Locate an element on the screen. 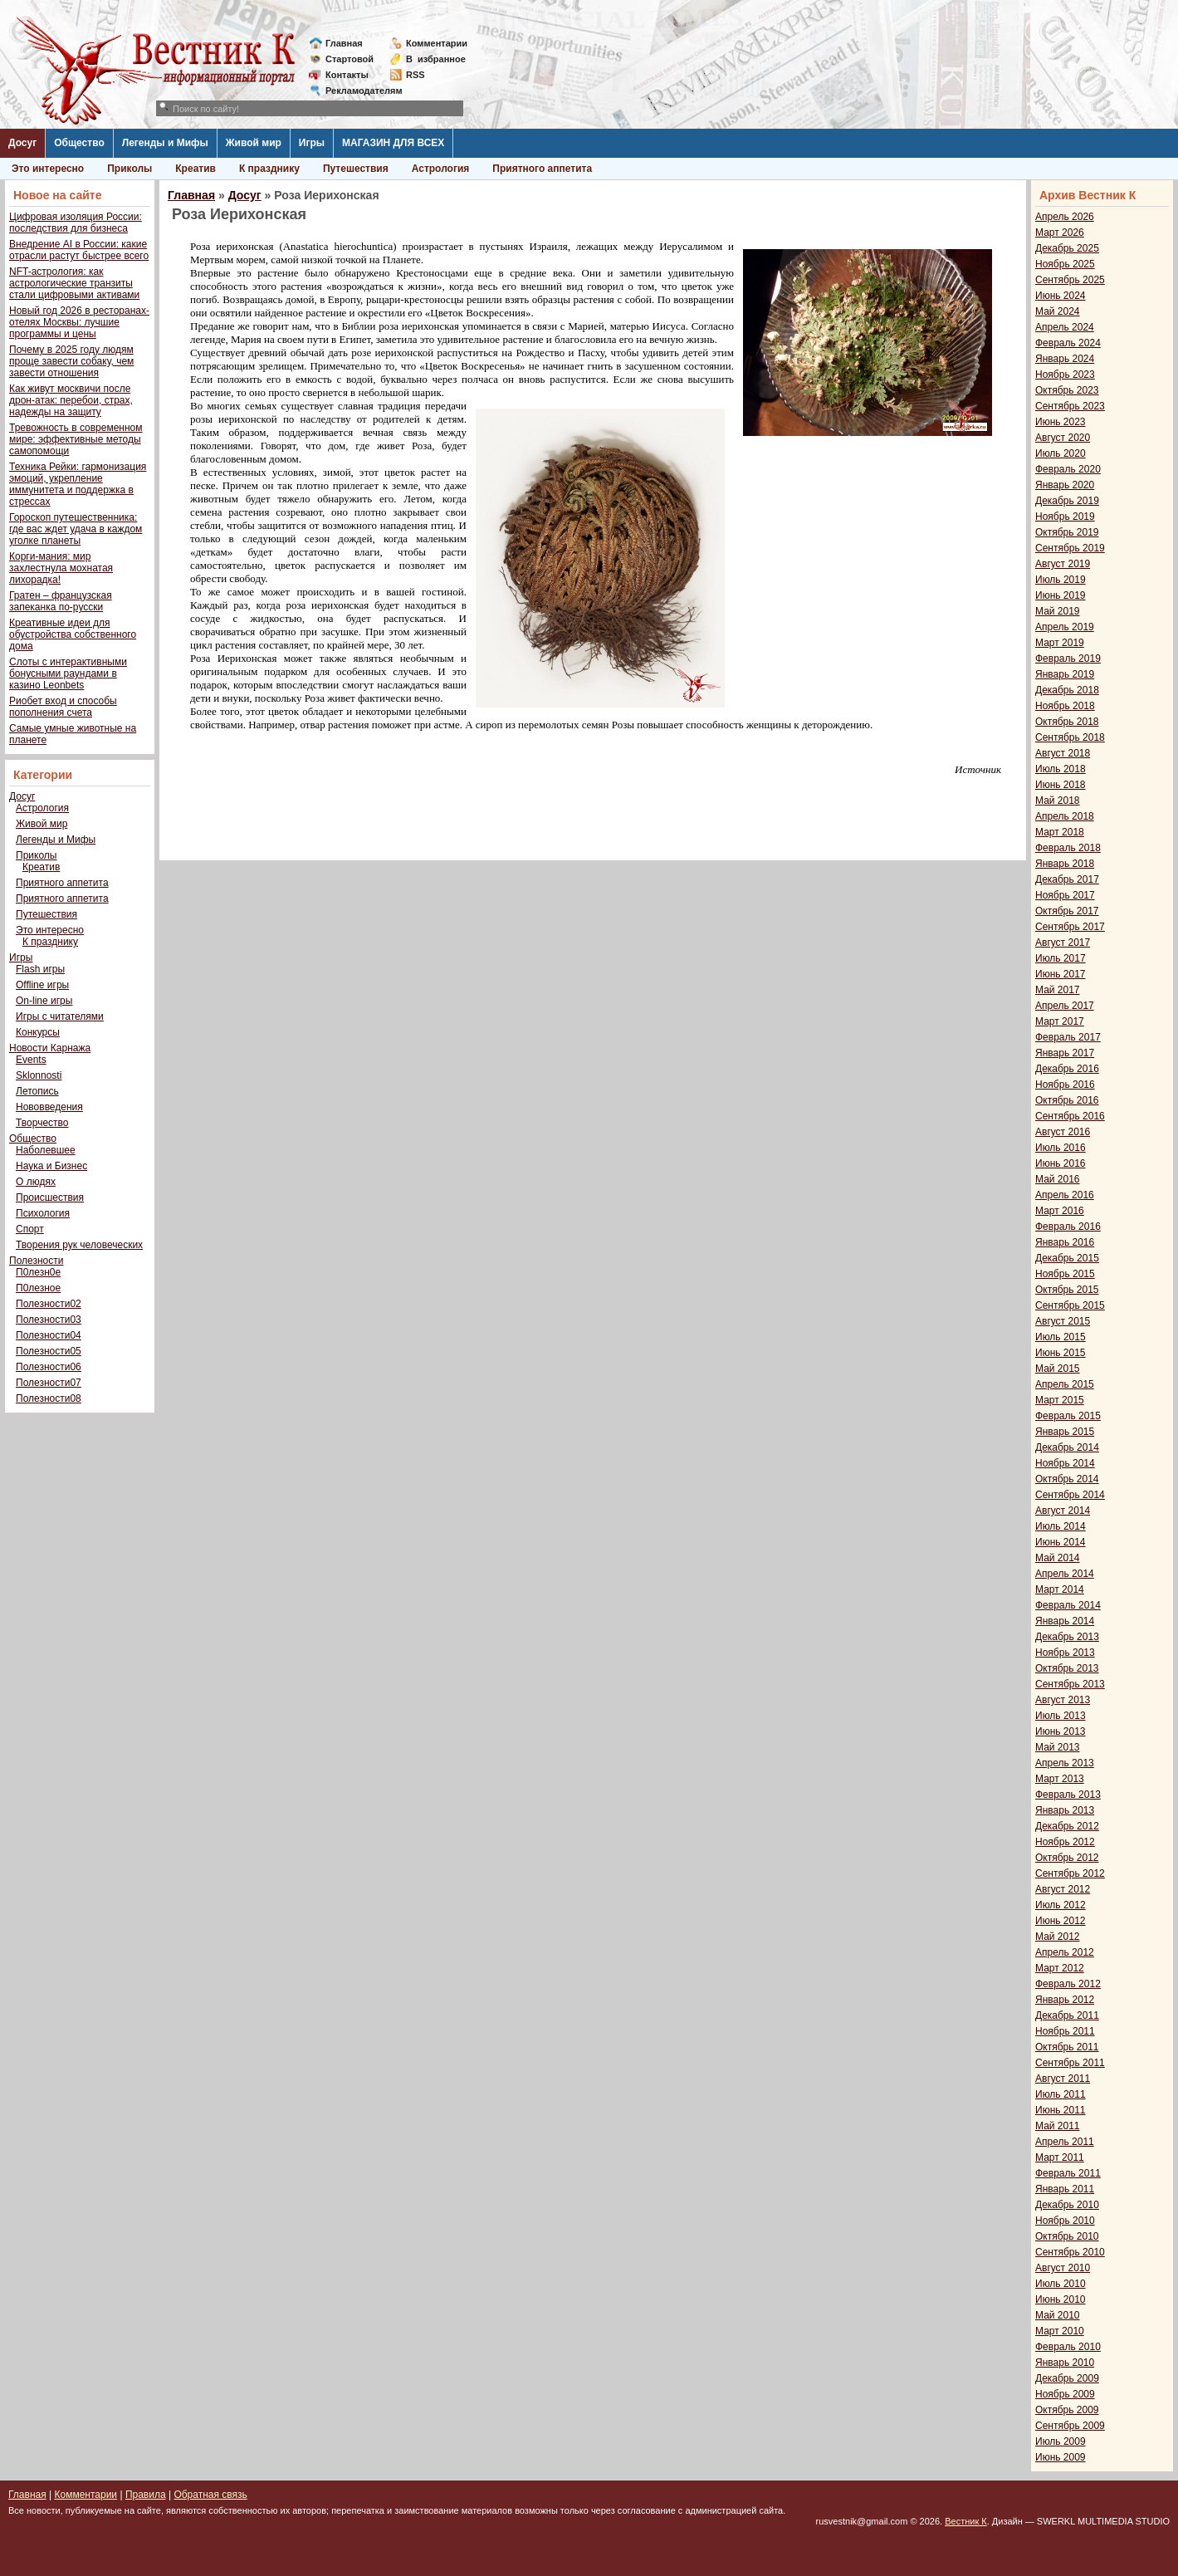 This screenshot has width=1178, height=2576. Июль 2011 is located at coordinates (1060, 2094).